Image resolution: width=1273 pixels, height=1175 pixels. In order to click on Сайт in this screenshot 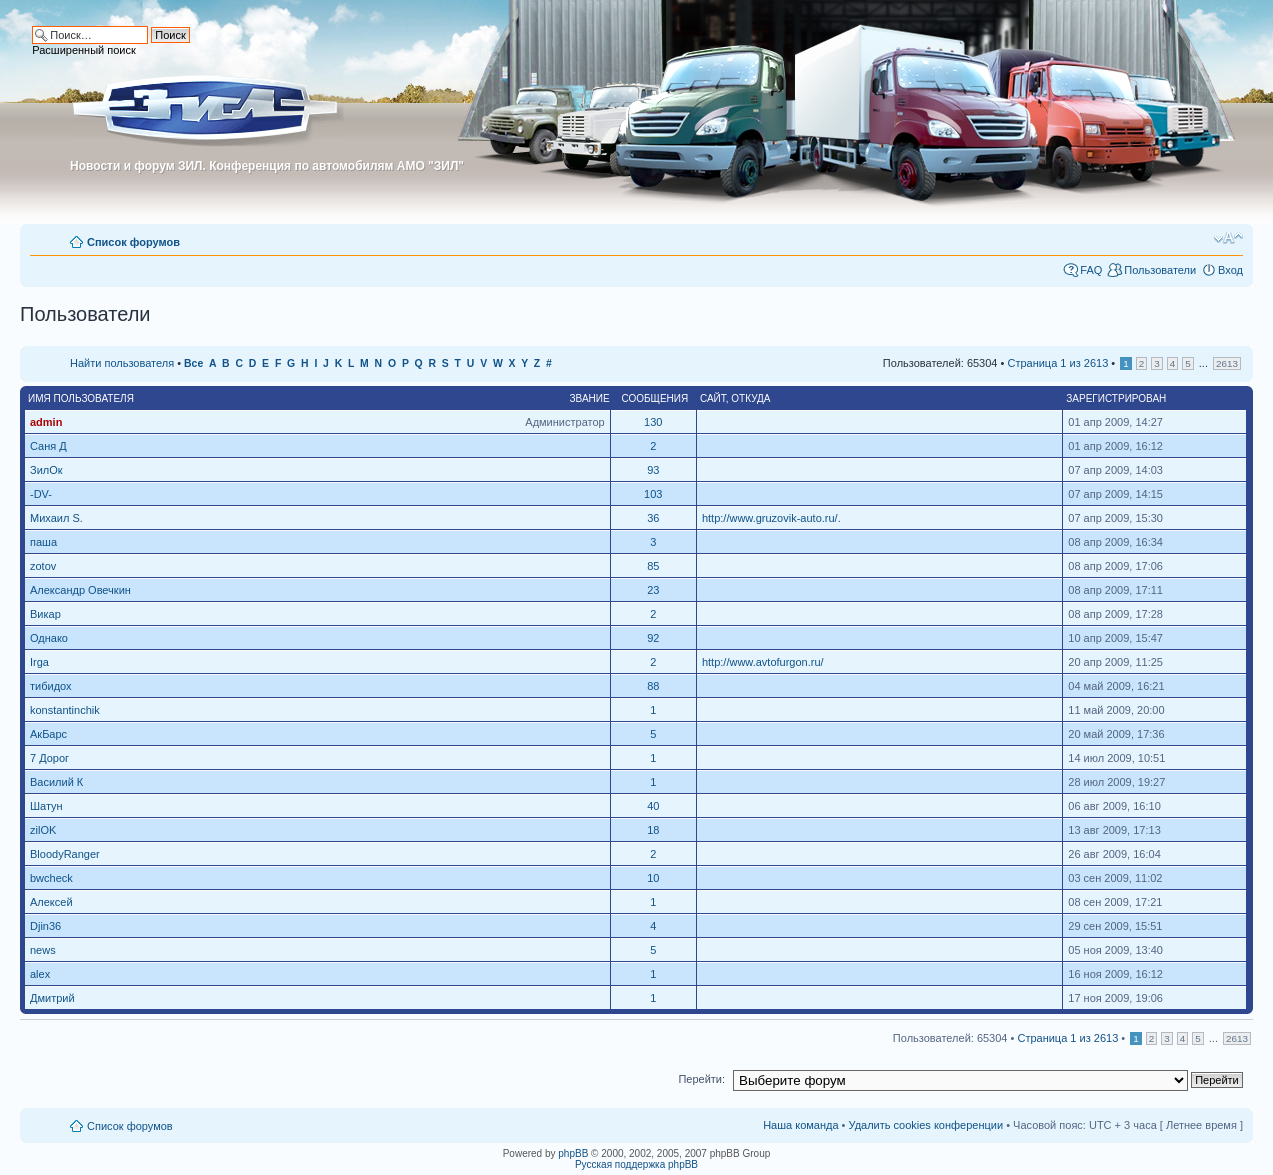, I will do `click(713, 398)`.